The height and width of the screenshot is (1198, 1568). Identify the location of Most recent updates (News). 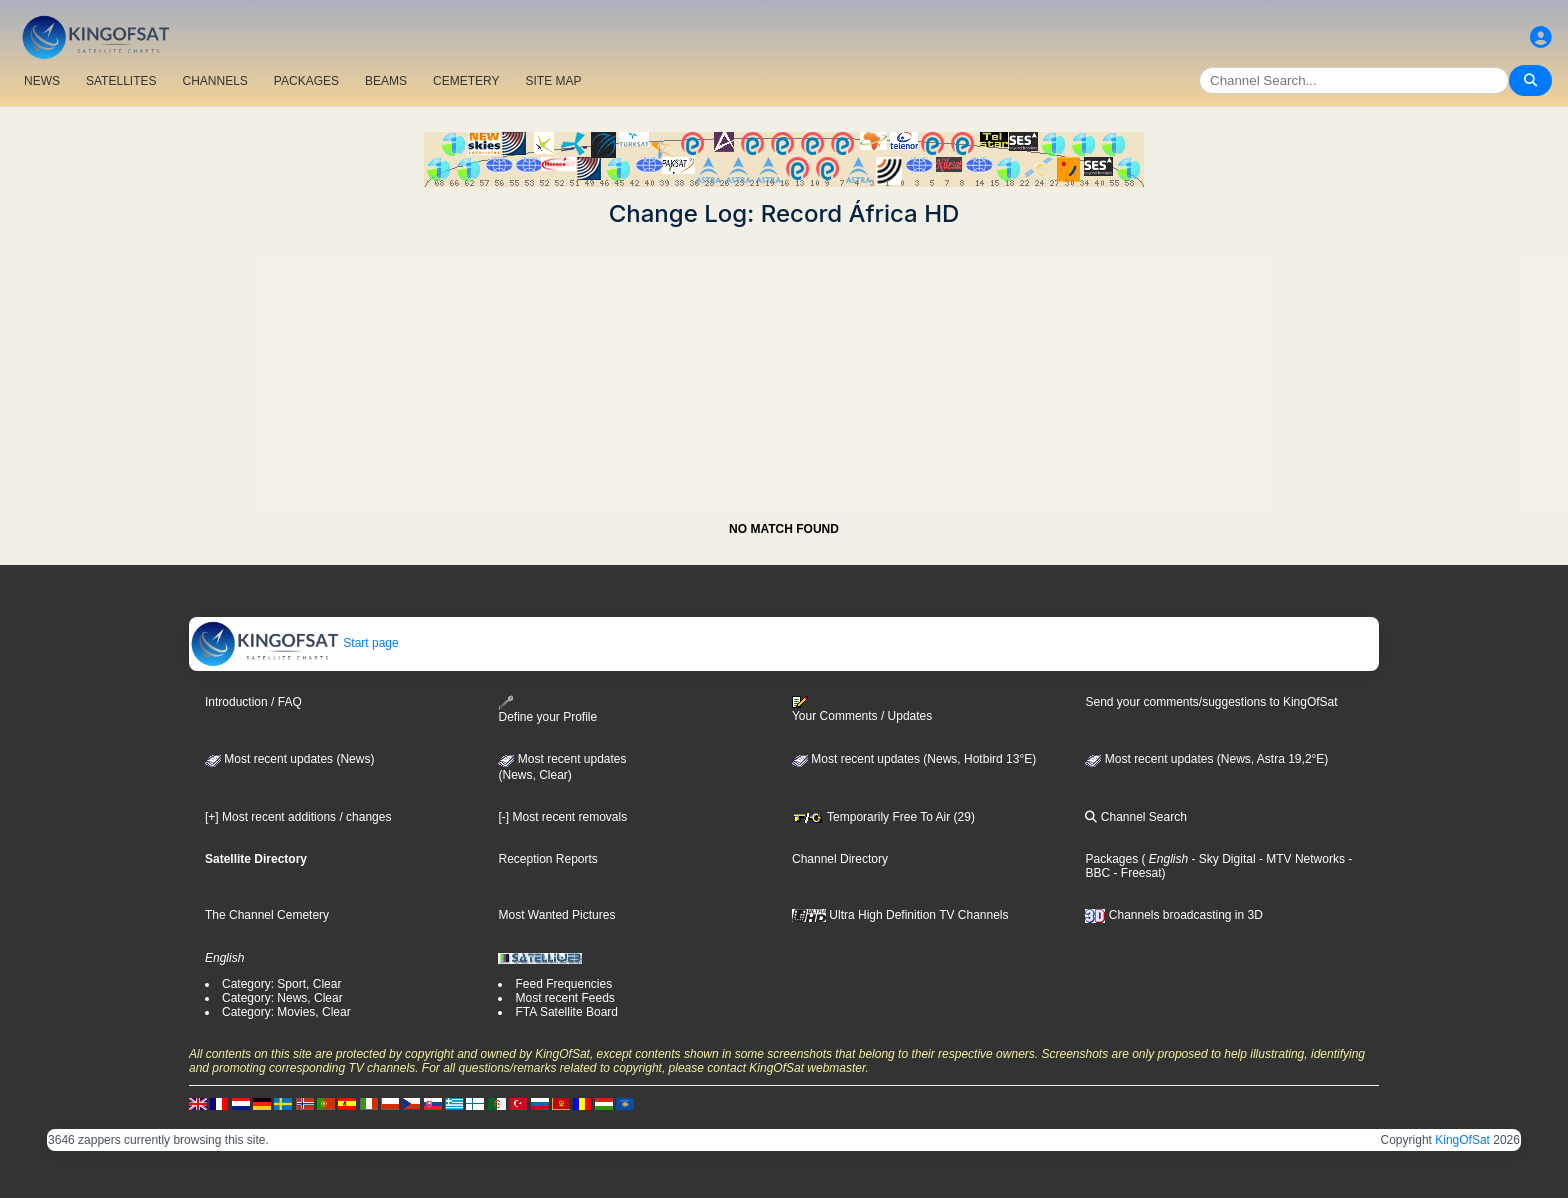
(289, 759).